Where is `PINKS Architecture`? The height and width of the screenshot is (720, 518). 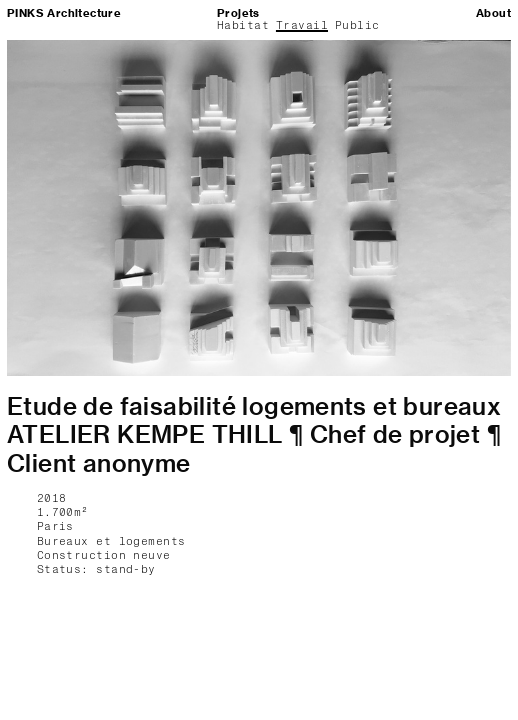 PINKS Architecture is located at coordinates (64, 13).